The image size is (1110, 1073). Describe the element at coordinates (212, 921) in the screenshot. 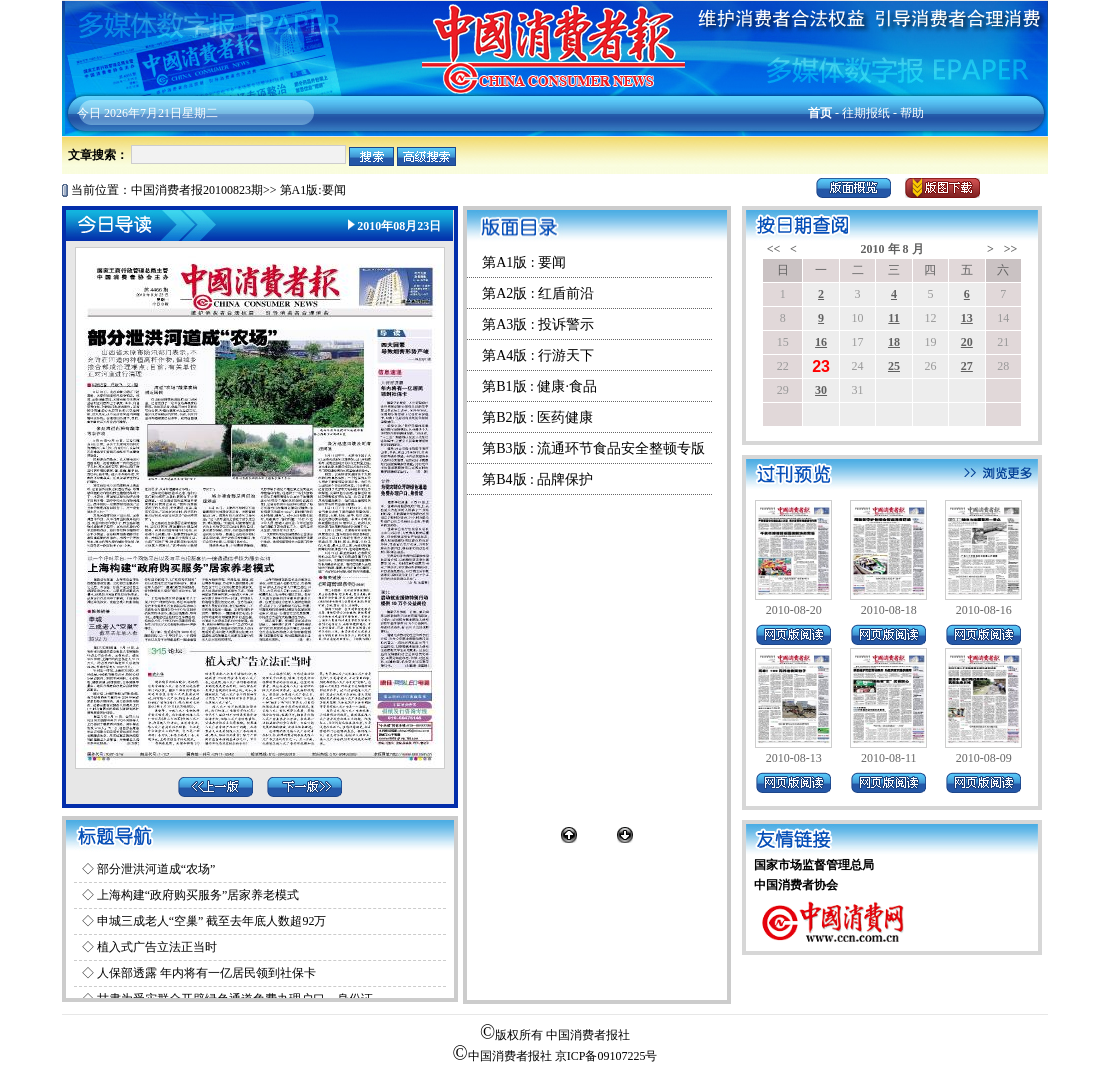

I see `申城三成老人“空巢” 截至去年底人数超92万` at that location.